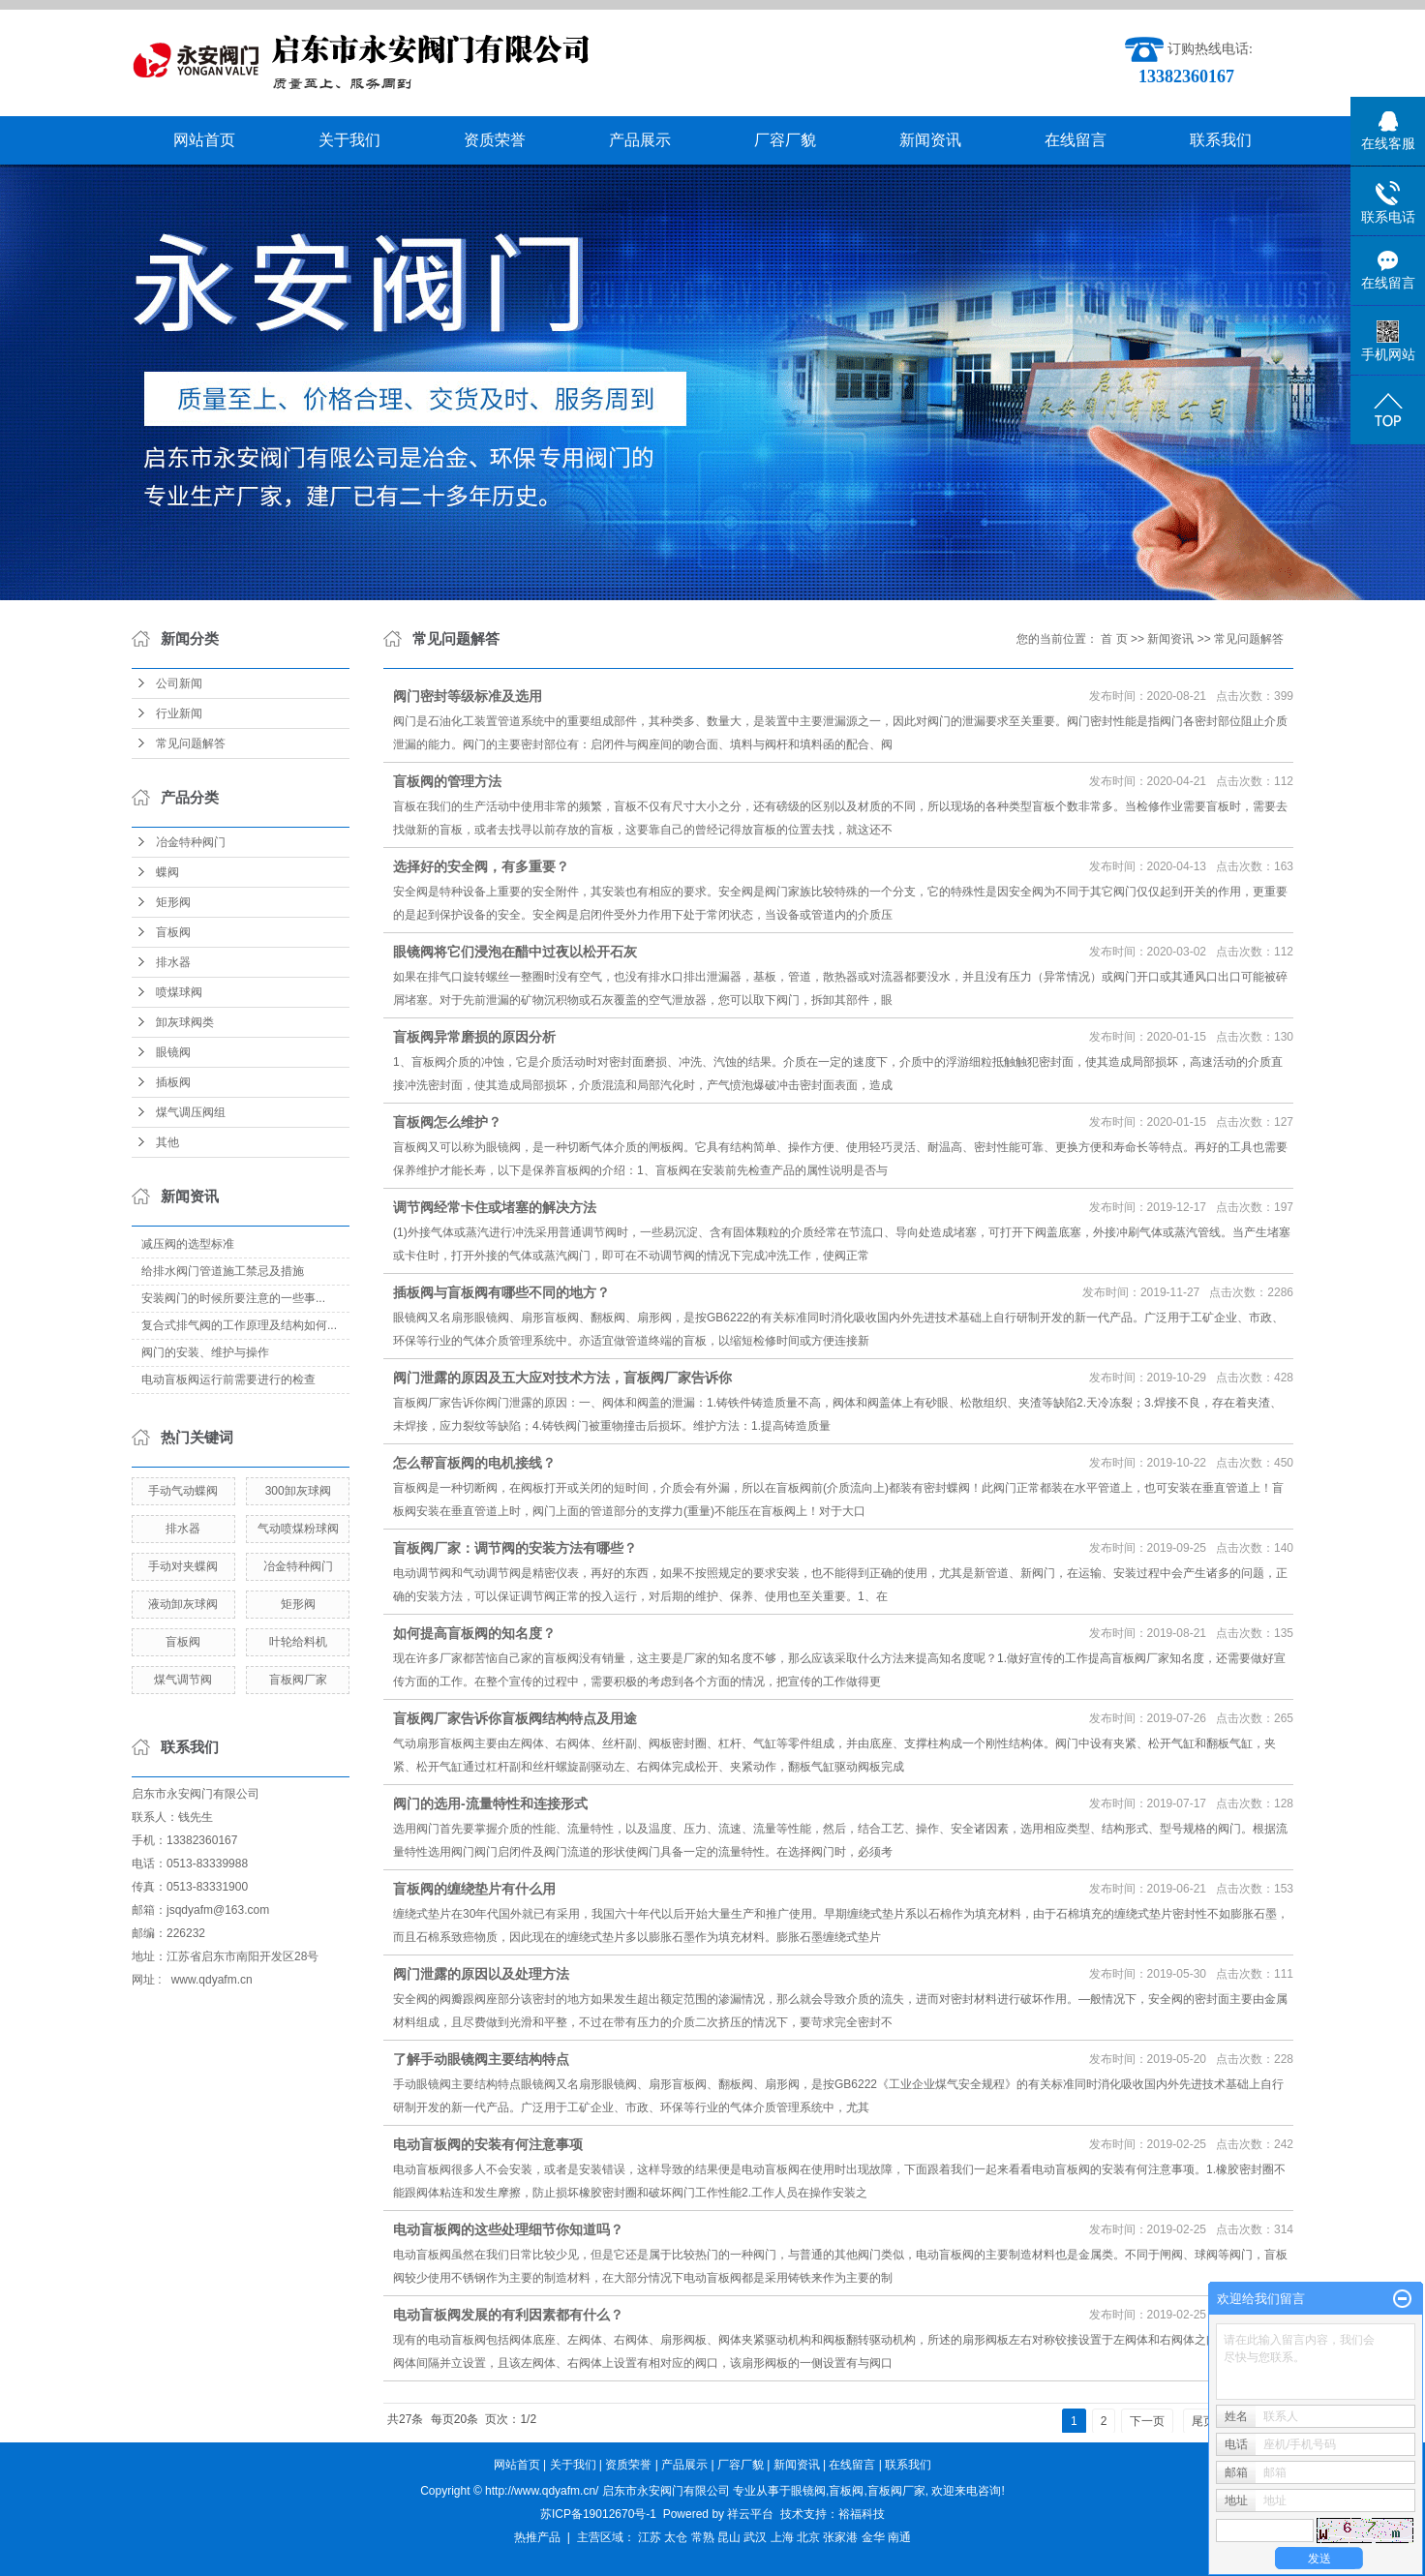  Describe the element at coordinates (508, 2314) in the screenshot. I see `电动盲板阀发展的有利因素都有什么？` at that location.